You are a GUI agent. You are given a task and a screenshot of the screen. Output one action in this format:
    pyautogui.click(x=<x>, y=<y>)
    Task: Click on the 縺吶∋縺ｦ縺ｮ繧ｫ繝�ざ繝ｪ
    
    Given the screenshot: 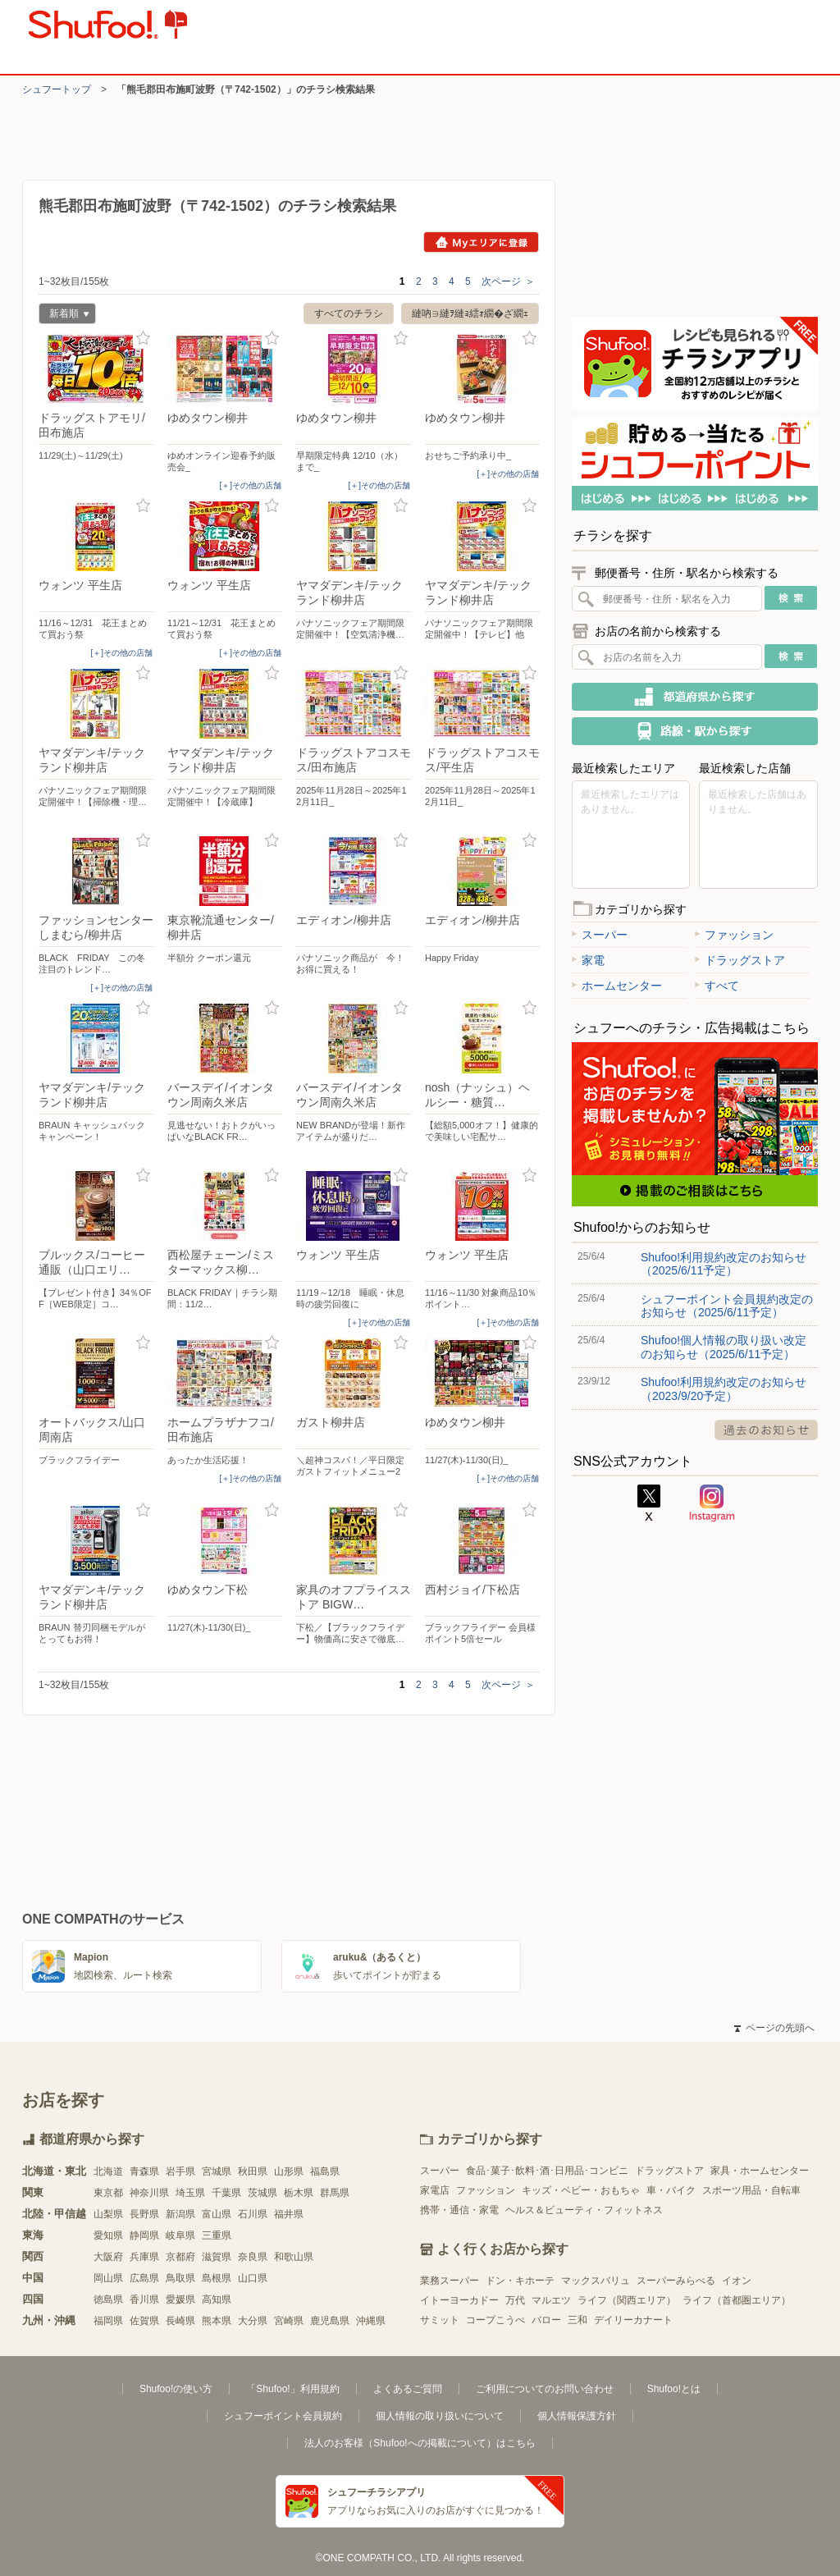 What is the action you would take?
    pyautogui.click(x=470, y=313)
    